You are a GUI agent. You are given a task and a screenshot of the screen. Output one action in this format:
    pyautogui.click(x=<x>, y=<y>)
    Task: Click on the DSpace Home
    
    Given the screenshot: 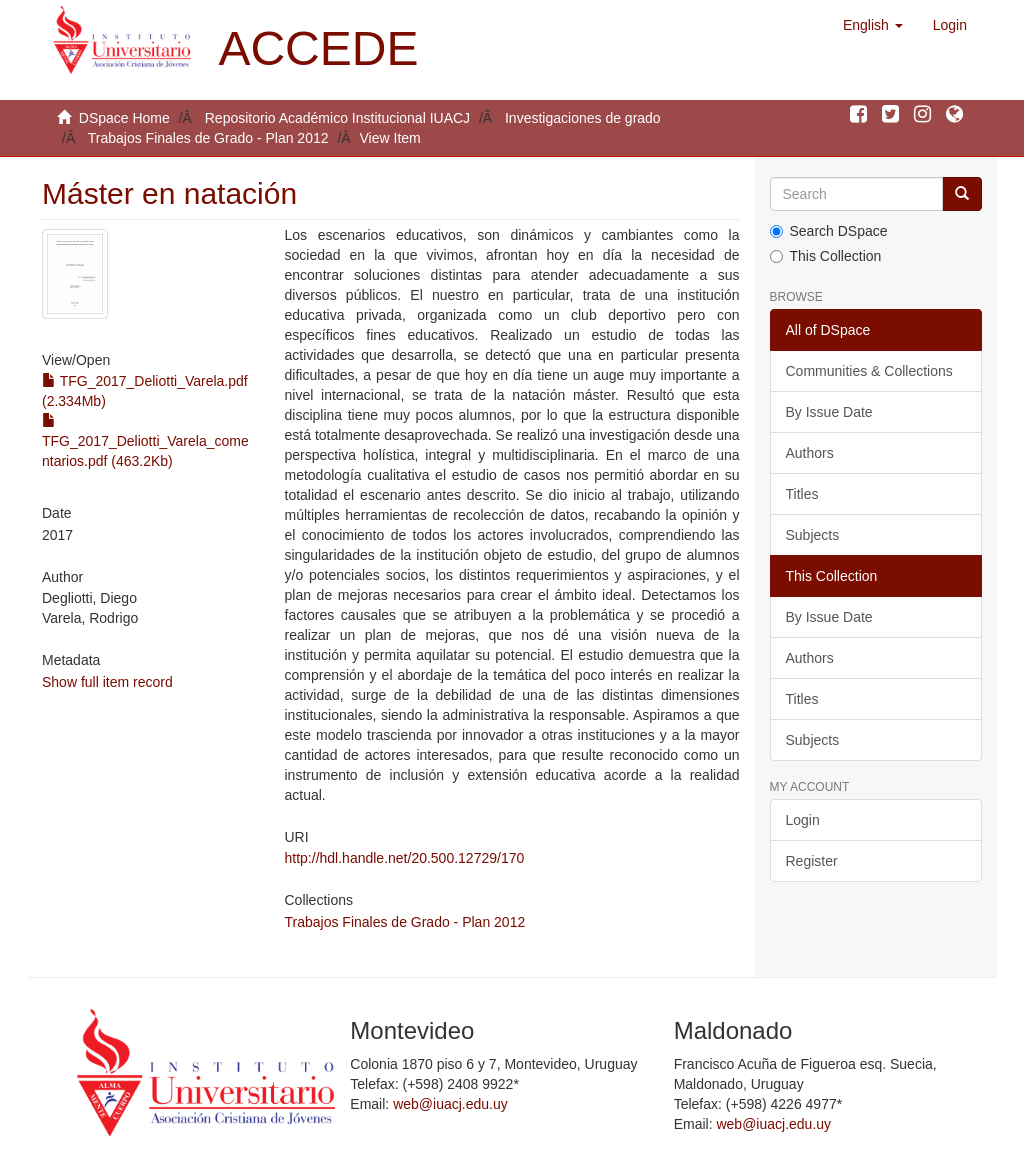 What is the action you would take?
    pyautogui.click(x=124, y=118)
    